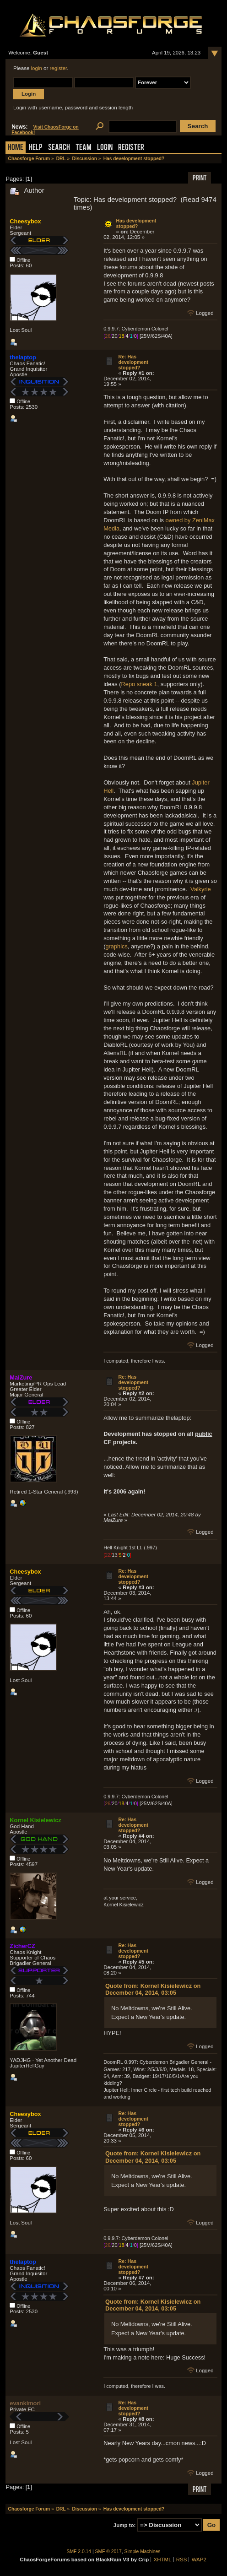 This screenshot has height=2576, width=227. What do you see at coordinates (36, 148) in the screenshot?
I see `Help` at bounding box center [36, 148].